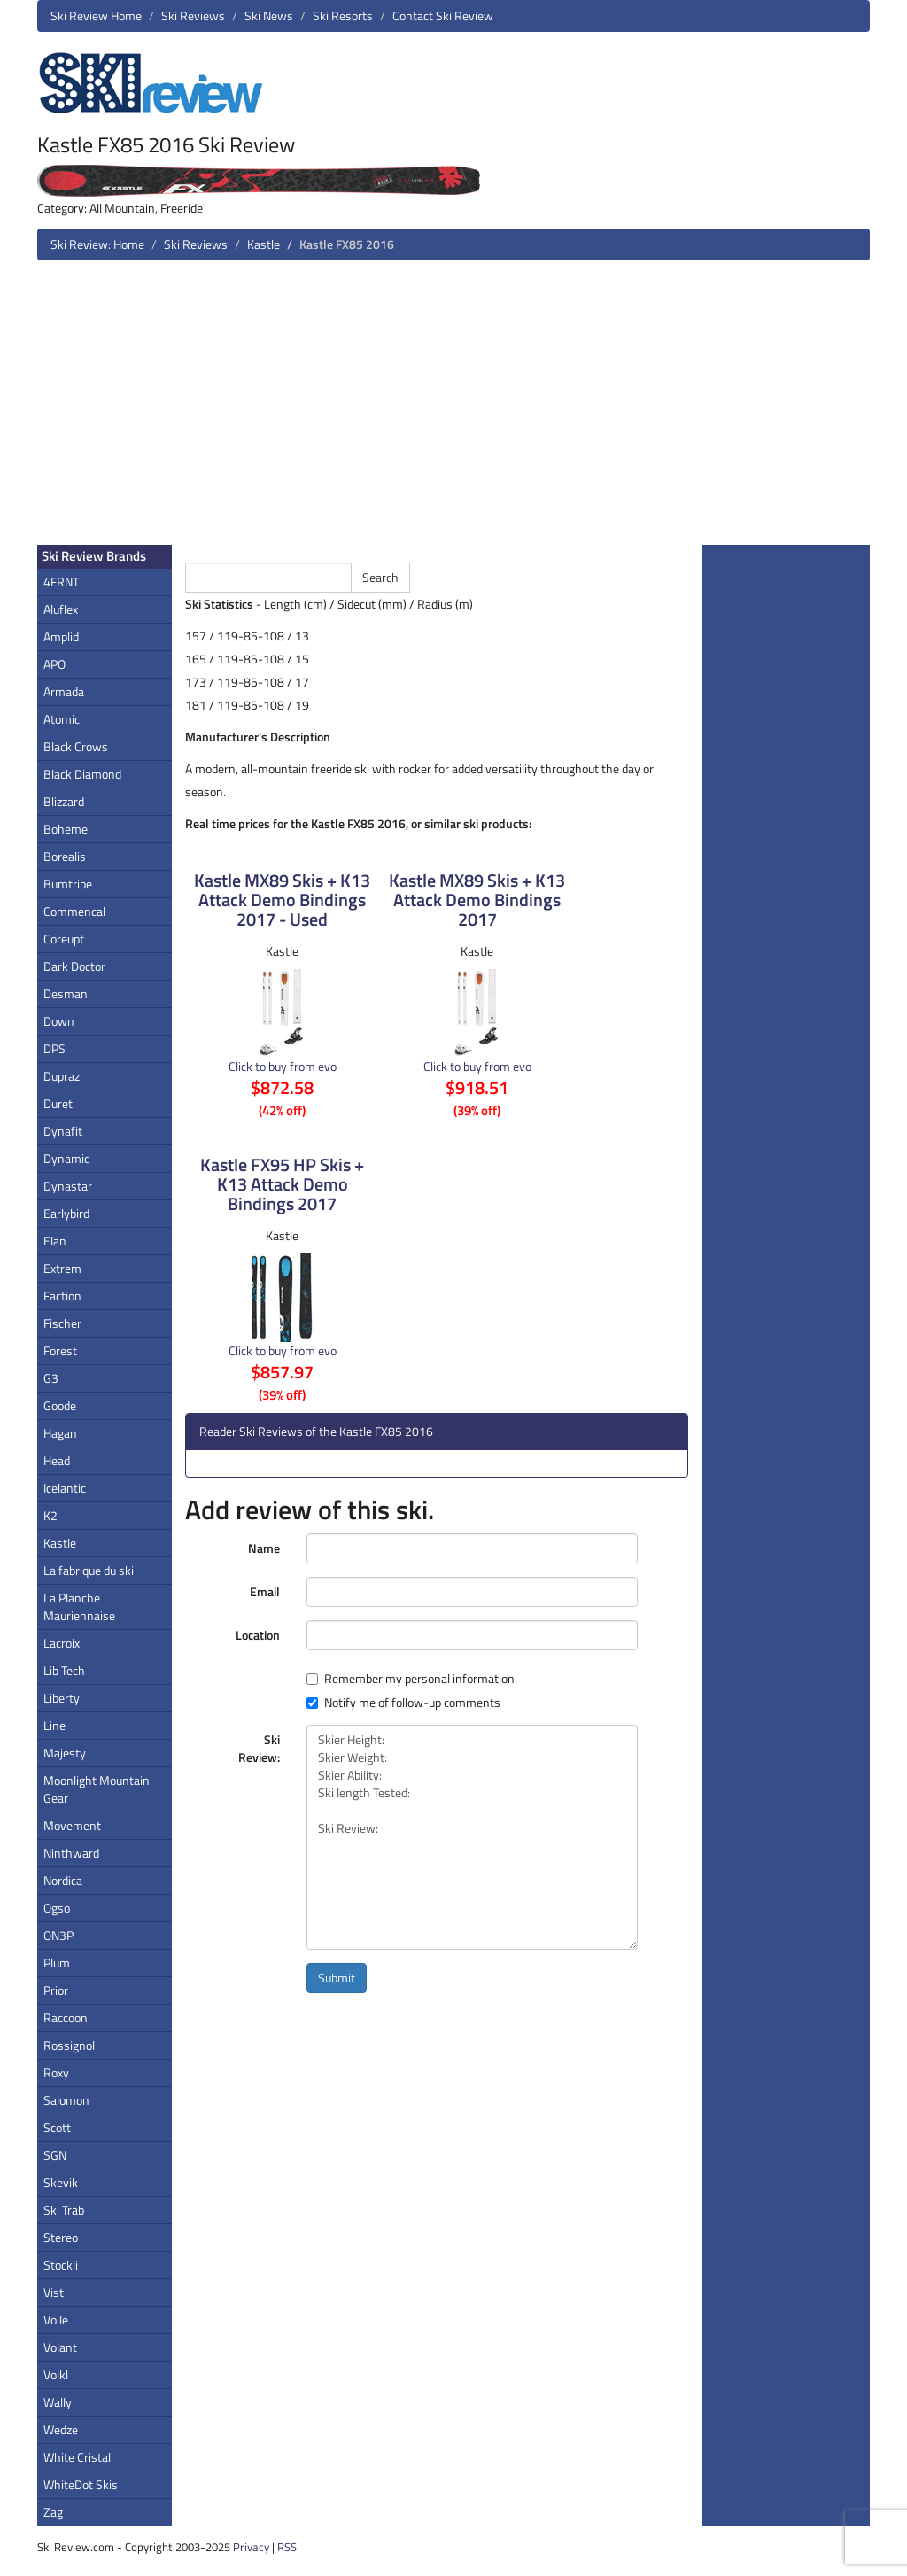 The height and width of the screenshot is (2576, 907). What do you see at coordinates (54, 1048) in the screenshot?
I see `DPS` at bounding box center [54, 1048].